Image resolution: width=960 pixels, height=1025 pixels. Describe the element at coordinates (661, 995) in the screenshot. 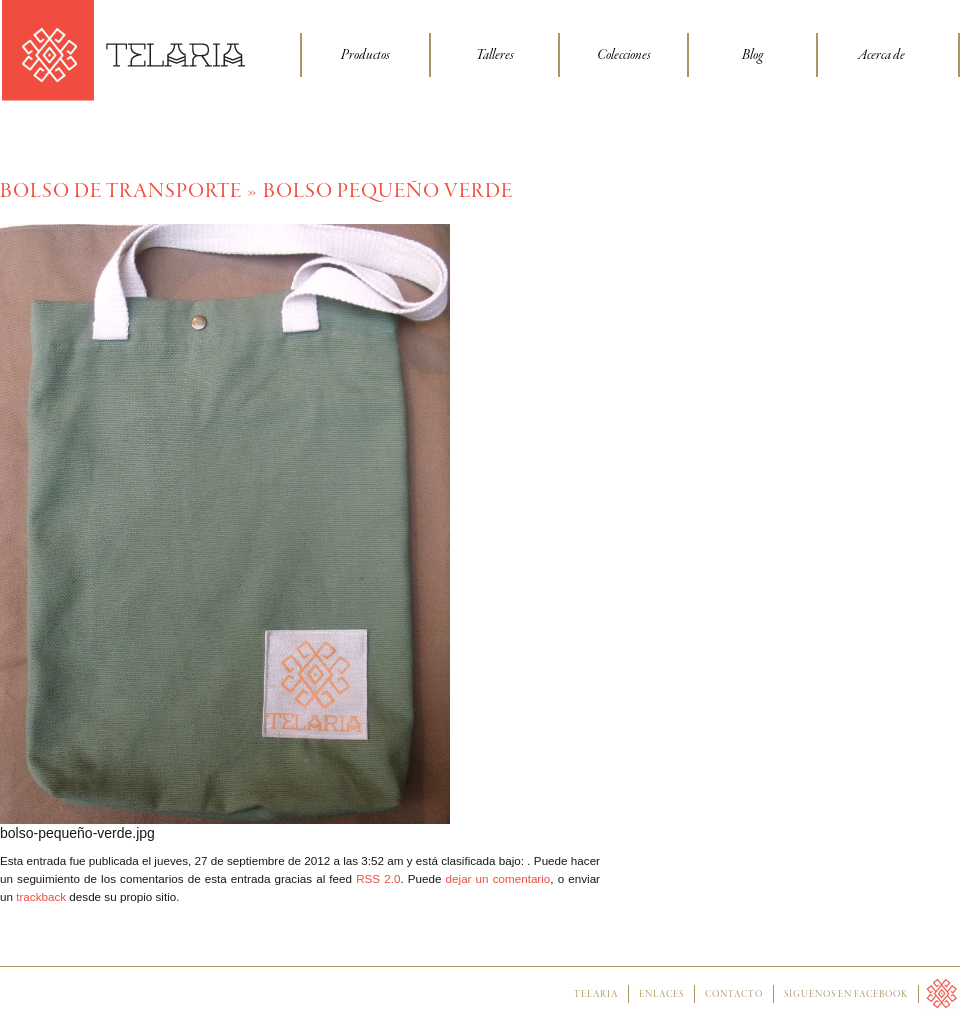

I see `Enlaces` at that location.